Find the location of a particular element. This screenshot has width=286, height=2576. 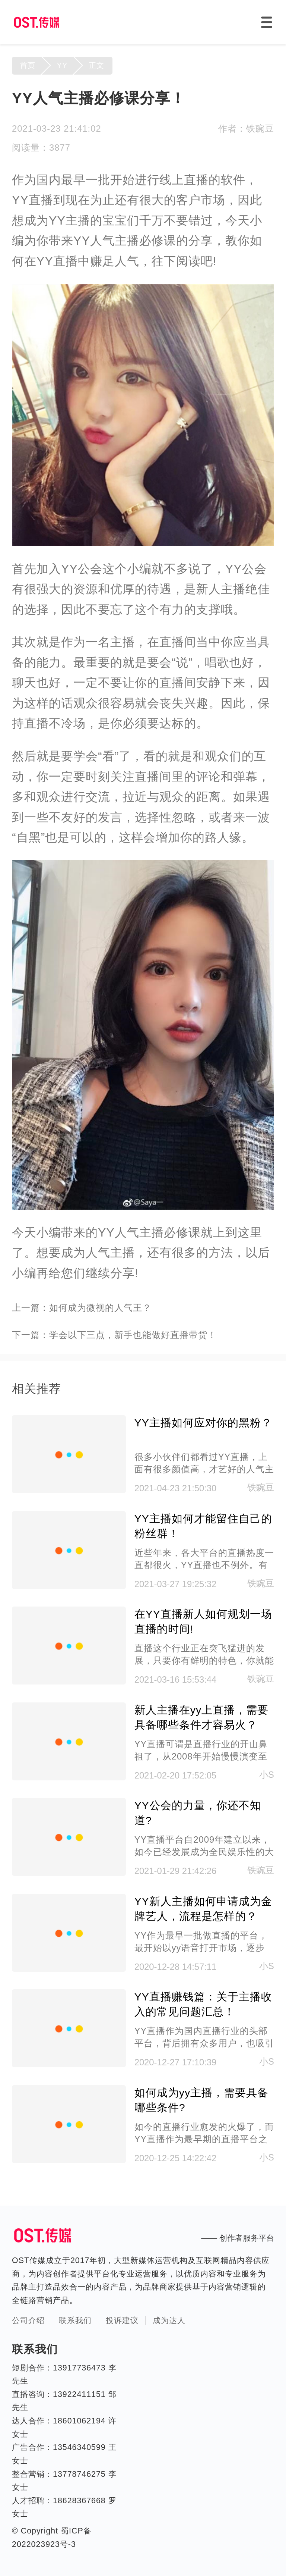

下一篇：学会以下三点，新手也能做好直播带货！ is located at coordinates (114, 1335).